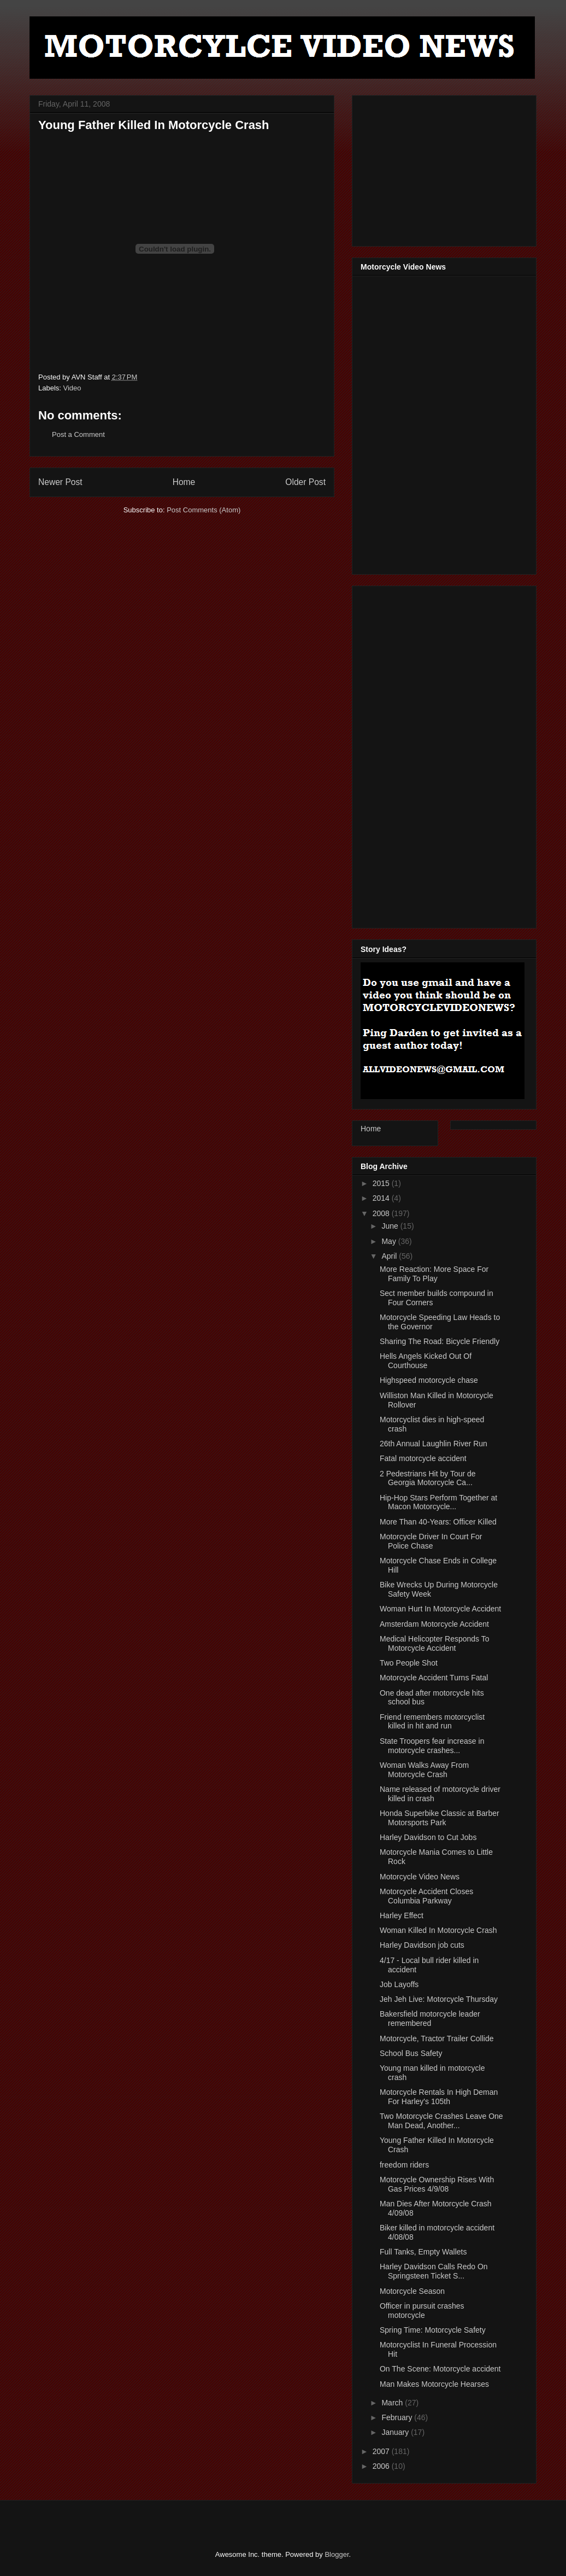 Image resolution: width=566 pixels, height=2576 pixels. I want to click on More Reaction: More Space For Family To Play, so click(434, 1274).